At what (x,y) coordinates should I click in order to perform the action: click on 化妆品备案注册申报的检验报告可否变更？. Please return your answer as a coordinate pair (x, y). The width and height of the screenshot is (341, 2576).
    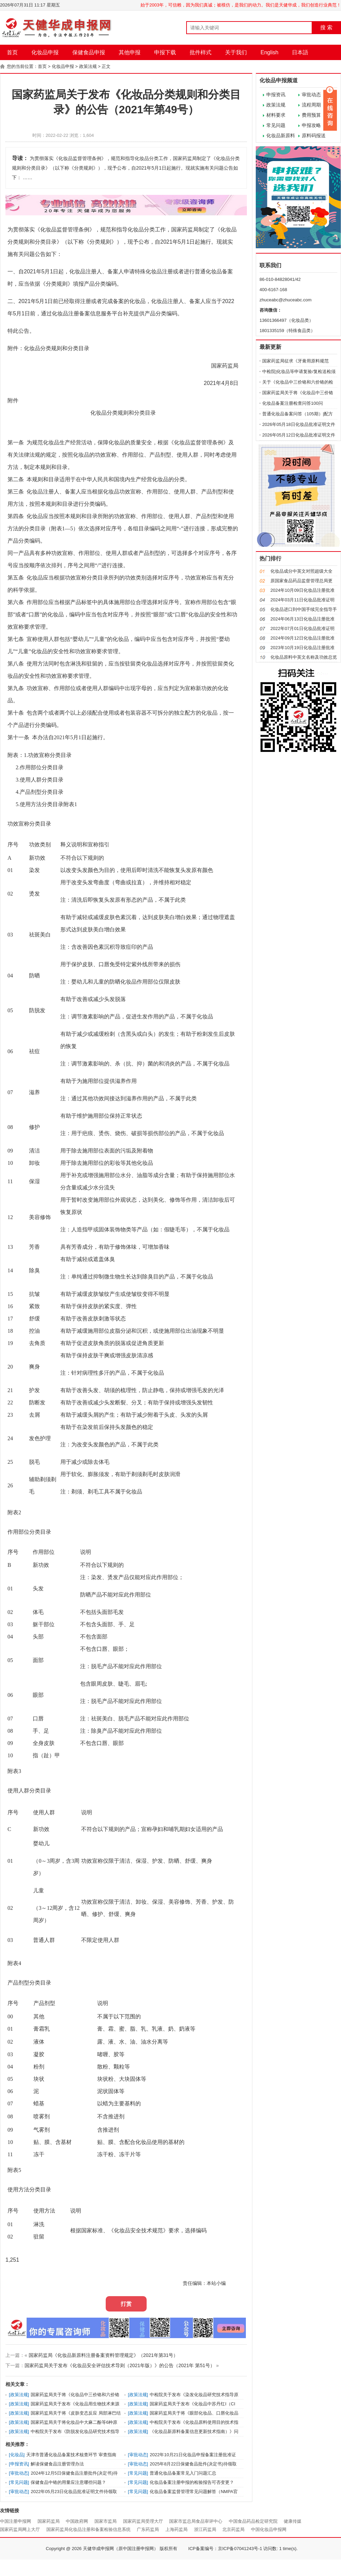
    Looking at the image, I should click on (192, 2482).